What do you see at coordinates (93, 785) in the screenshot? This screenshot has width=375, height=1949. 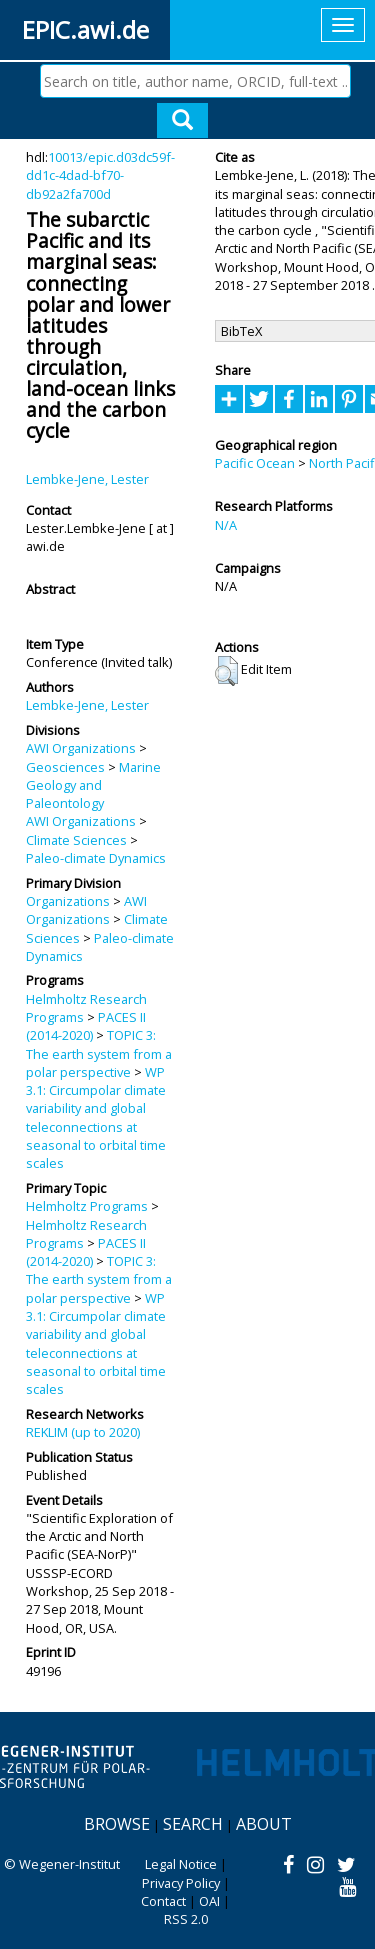 I see `Marine Geology and Paleontology` at bounding box center [93, 785].